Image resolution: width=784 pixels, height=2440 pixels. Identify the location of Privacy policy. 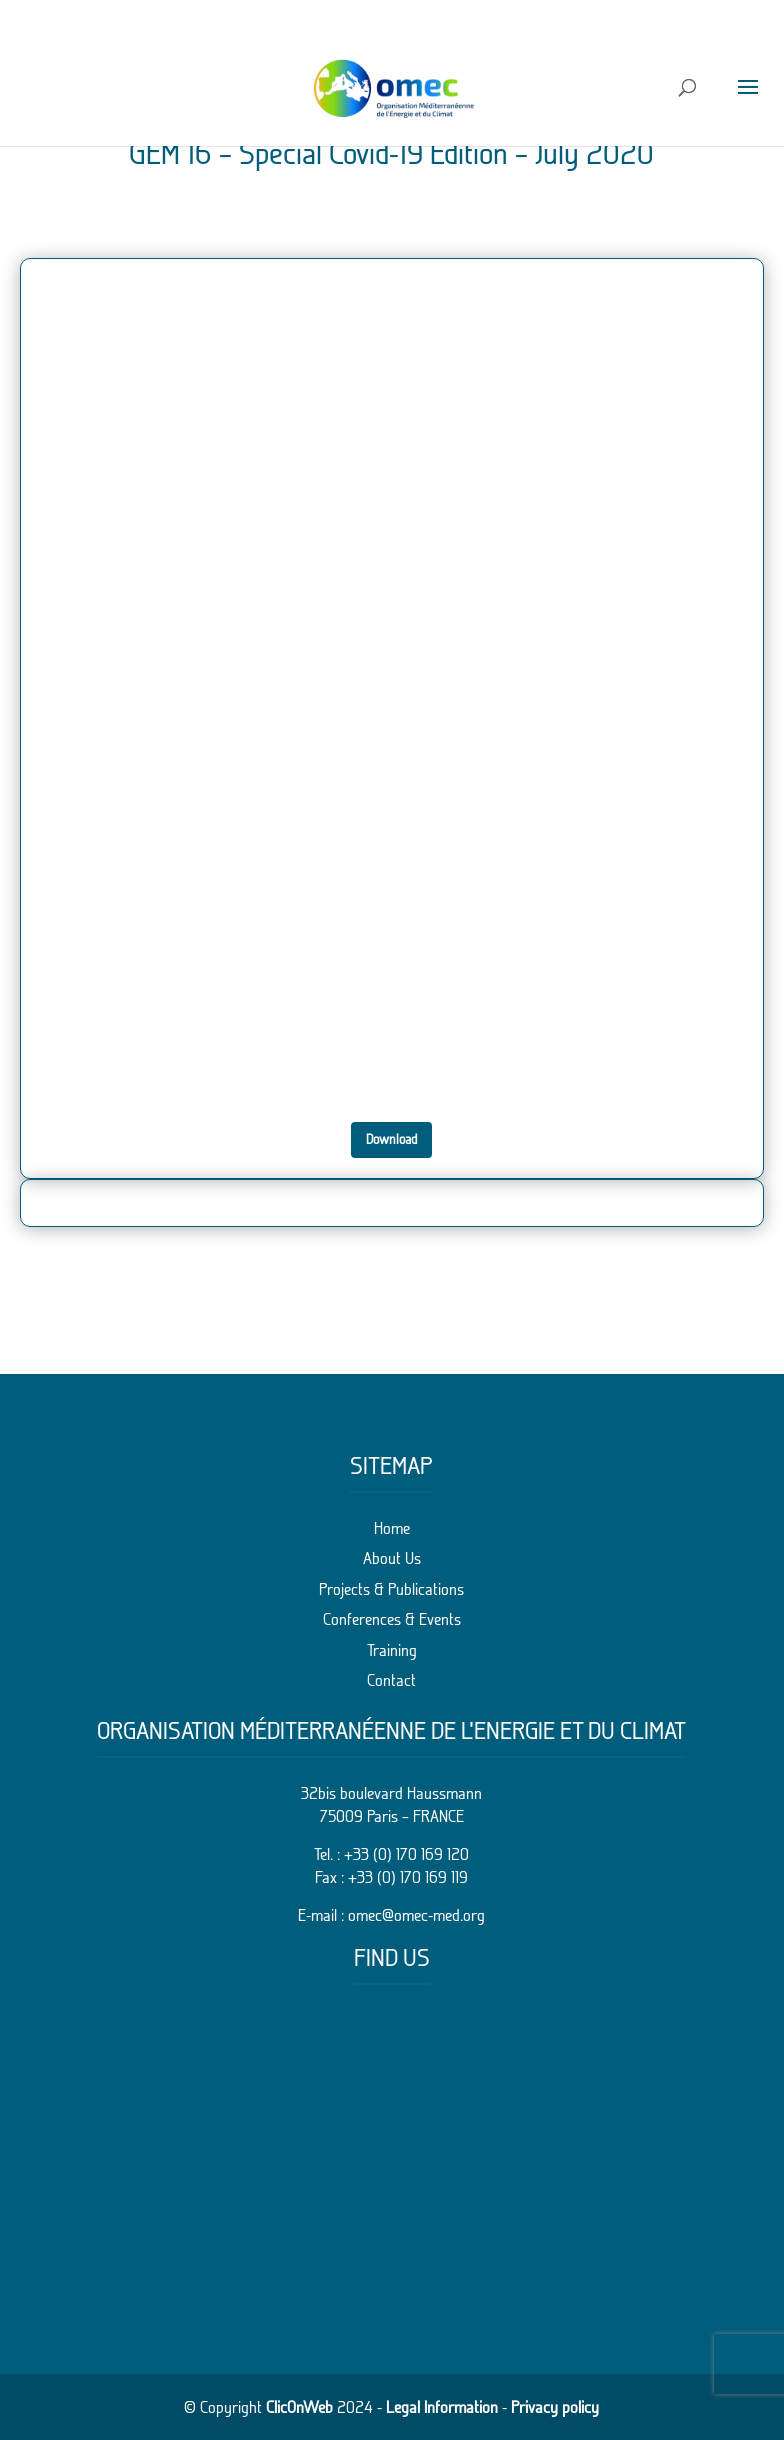
(555, 2407).